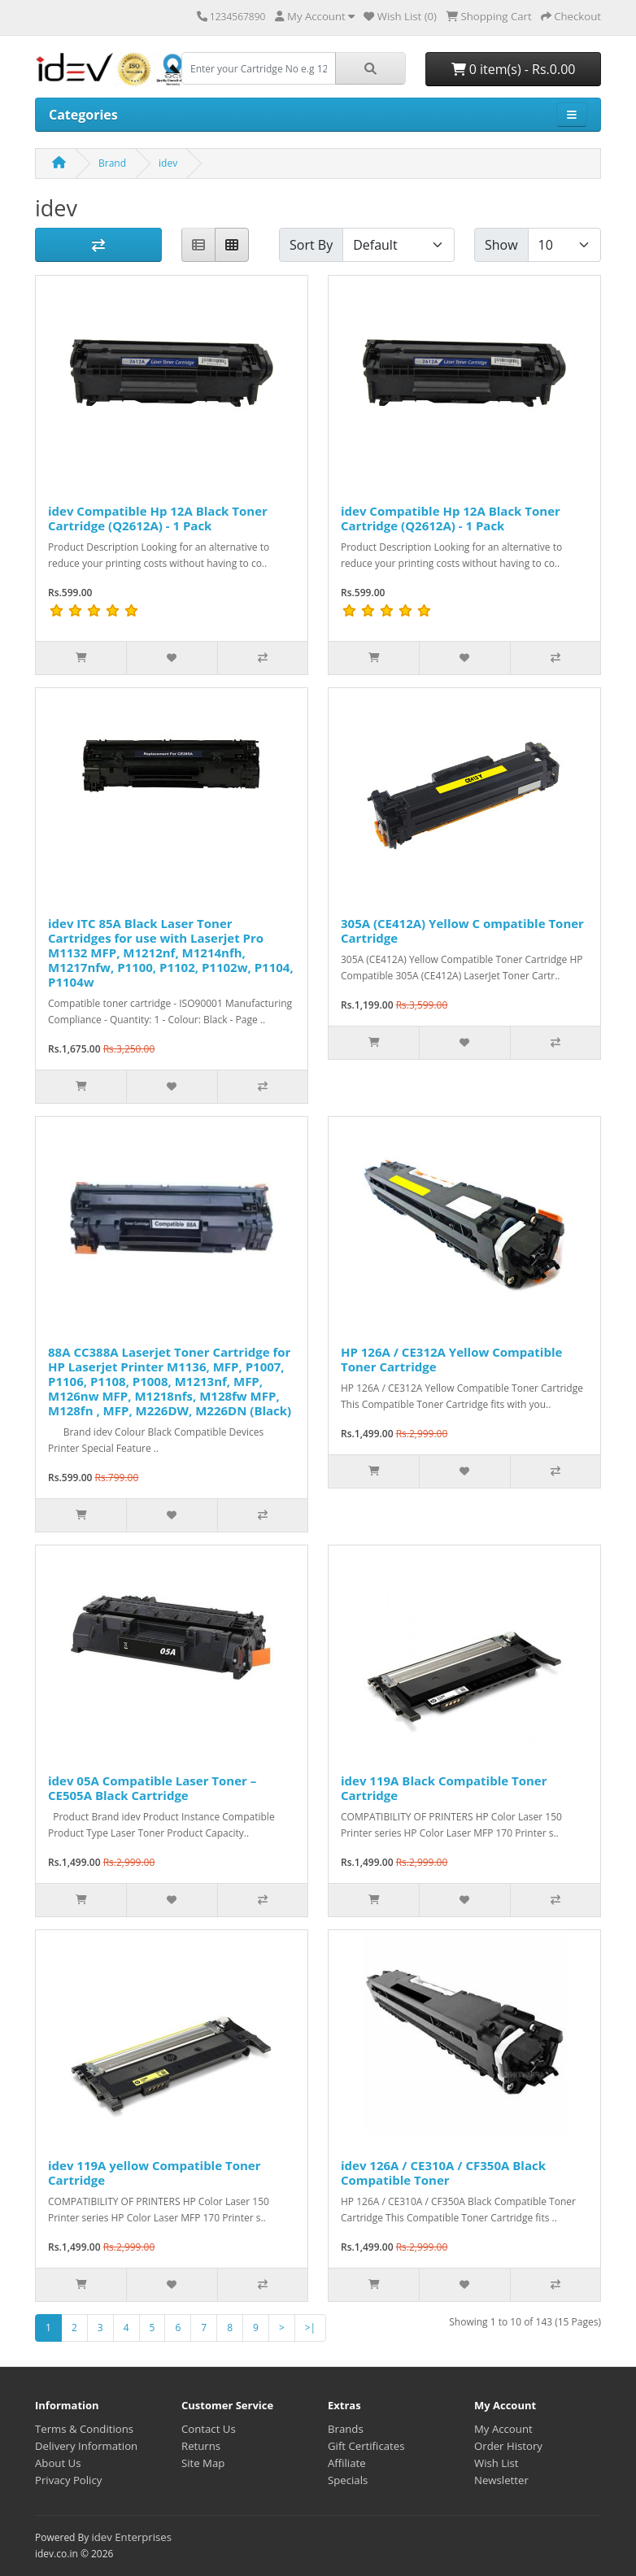 Image resolution: width=636 pixels, height=2576 pixels. I want to click on >|, so click(310, 2327).